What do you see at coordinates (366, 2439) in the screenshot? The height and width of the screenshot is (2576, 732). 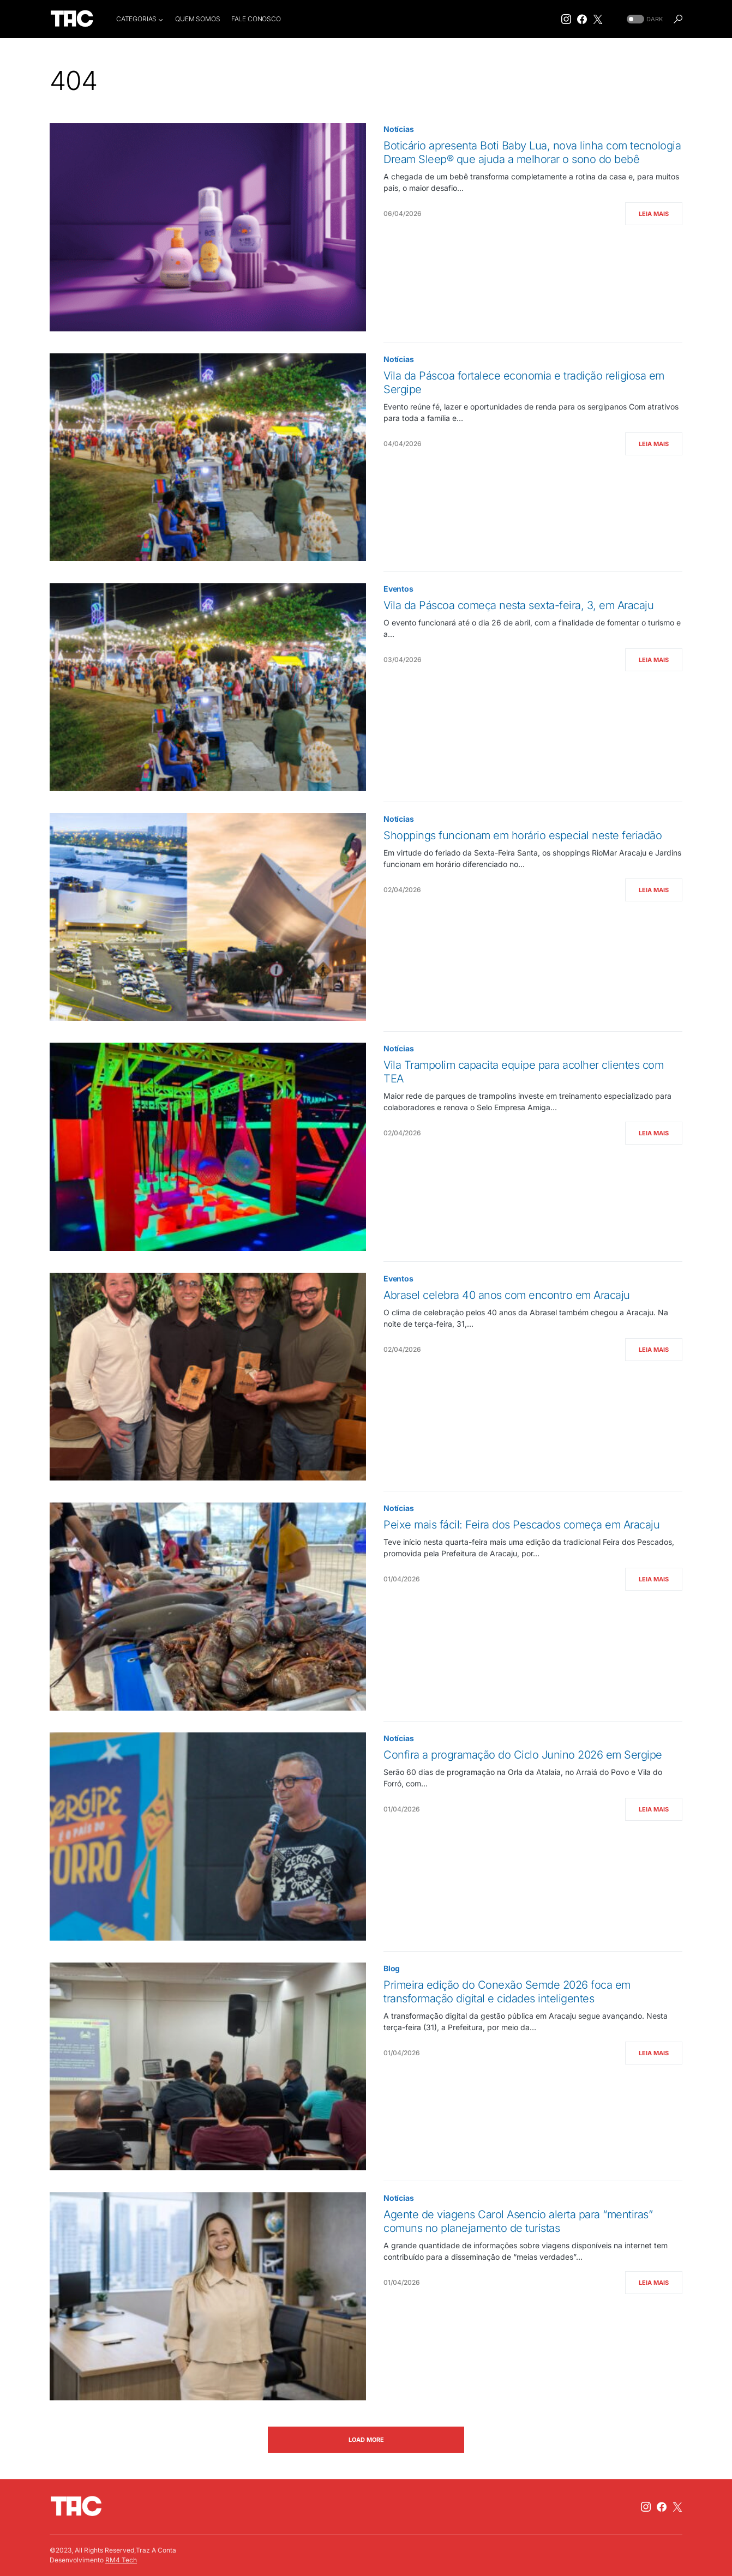 I see `Load More` at bounding box center [366, 2439].